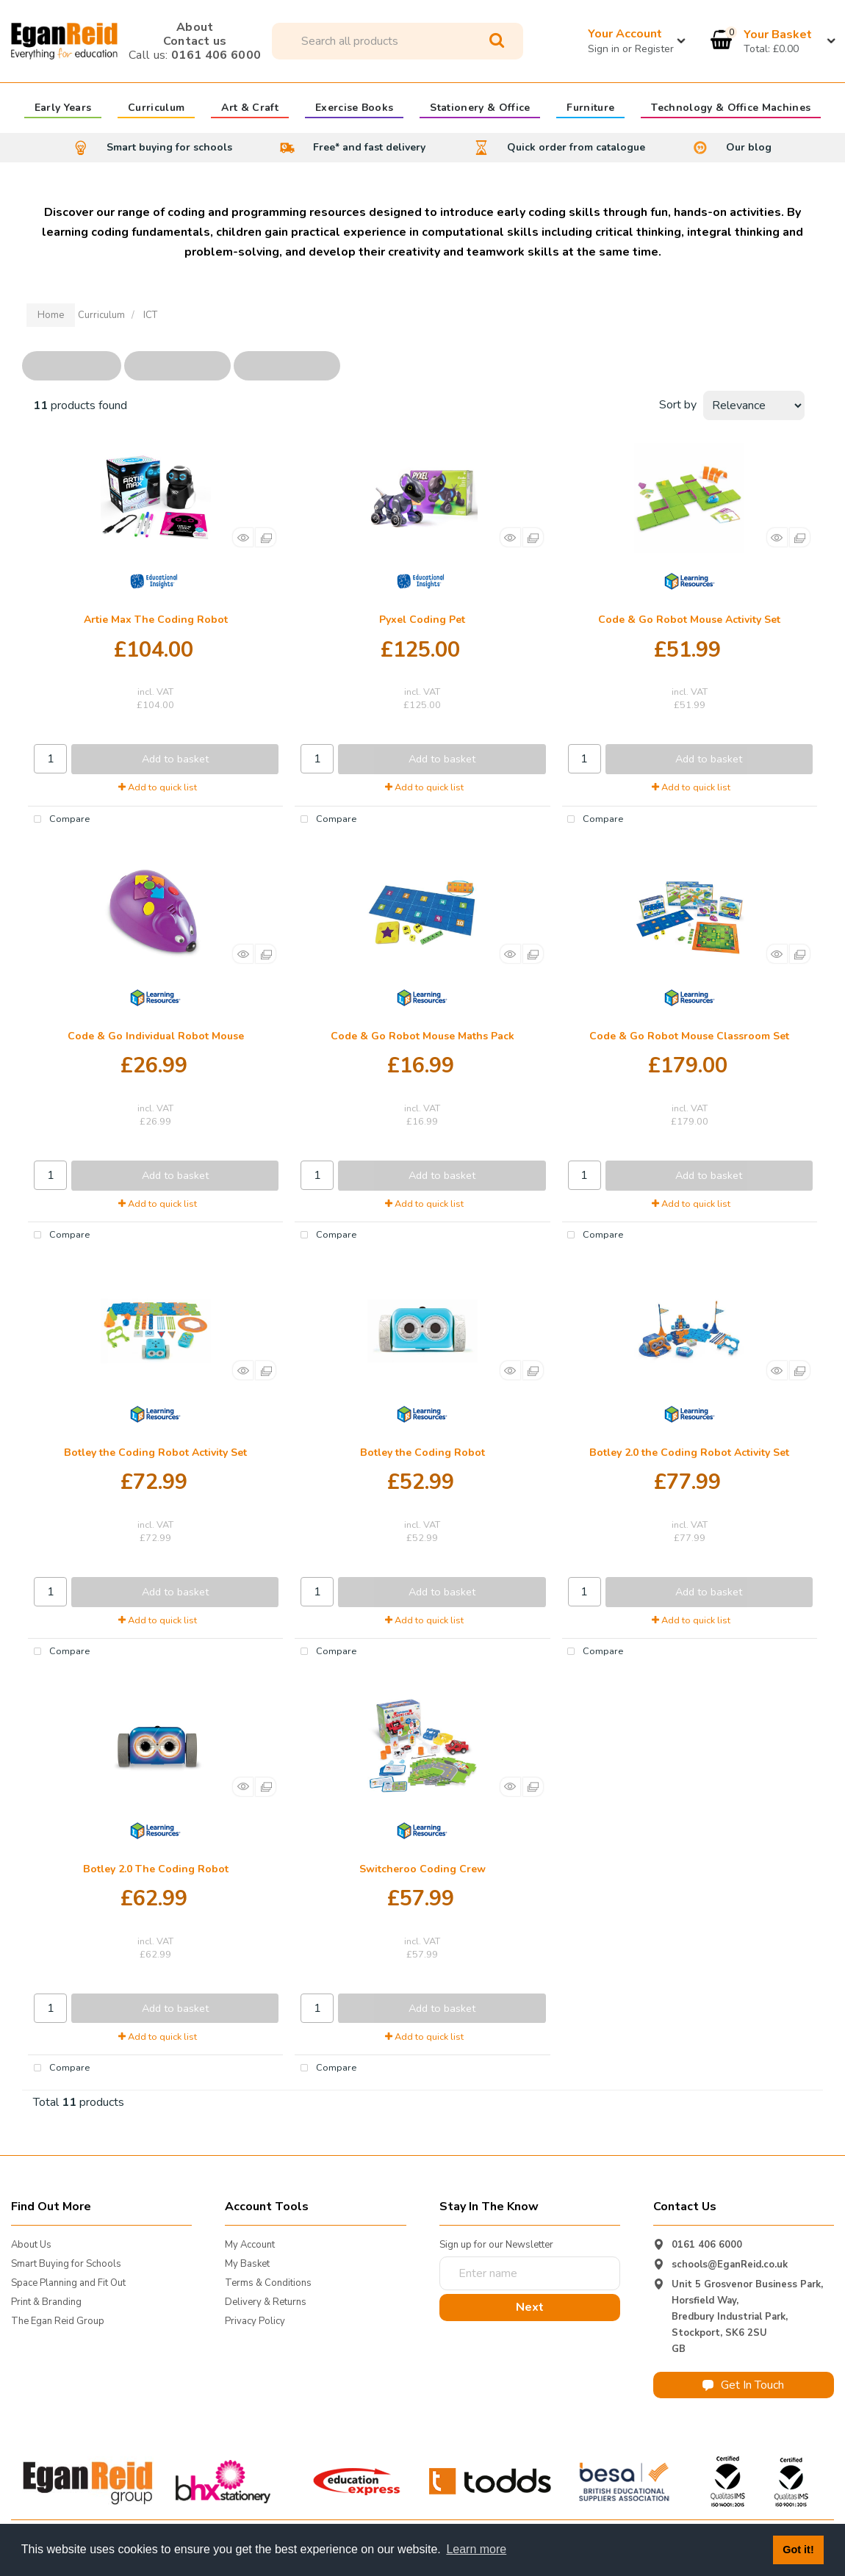  Describe the element at coordinates (689, 1036) in the screenshot. I see `Code & Go Robot Mouse Classroom Set` at that location.